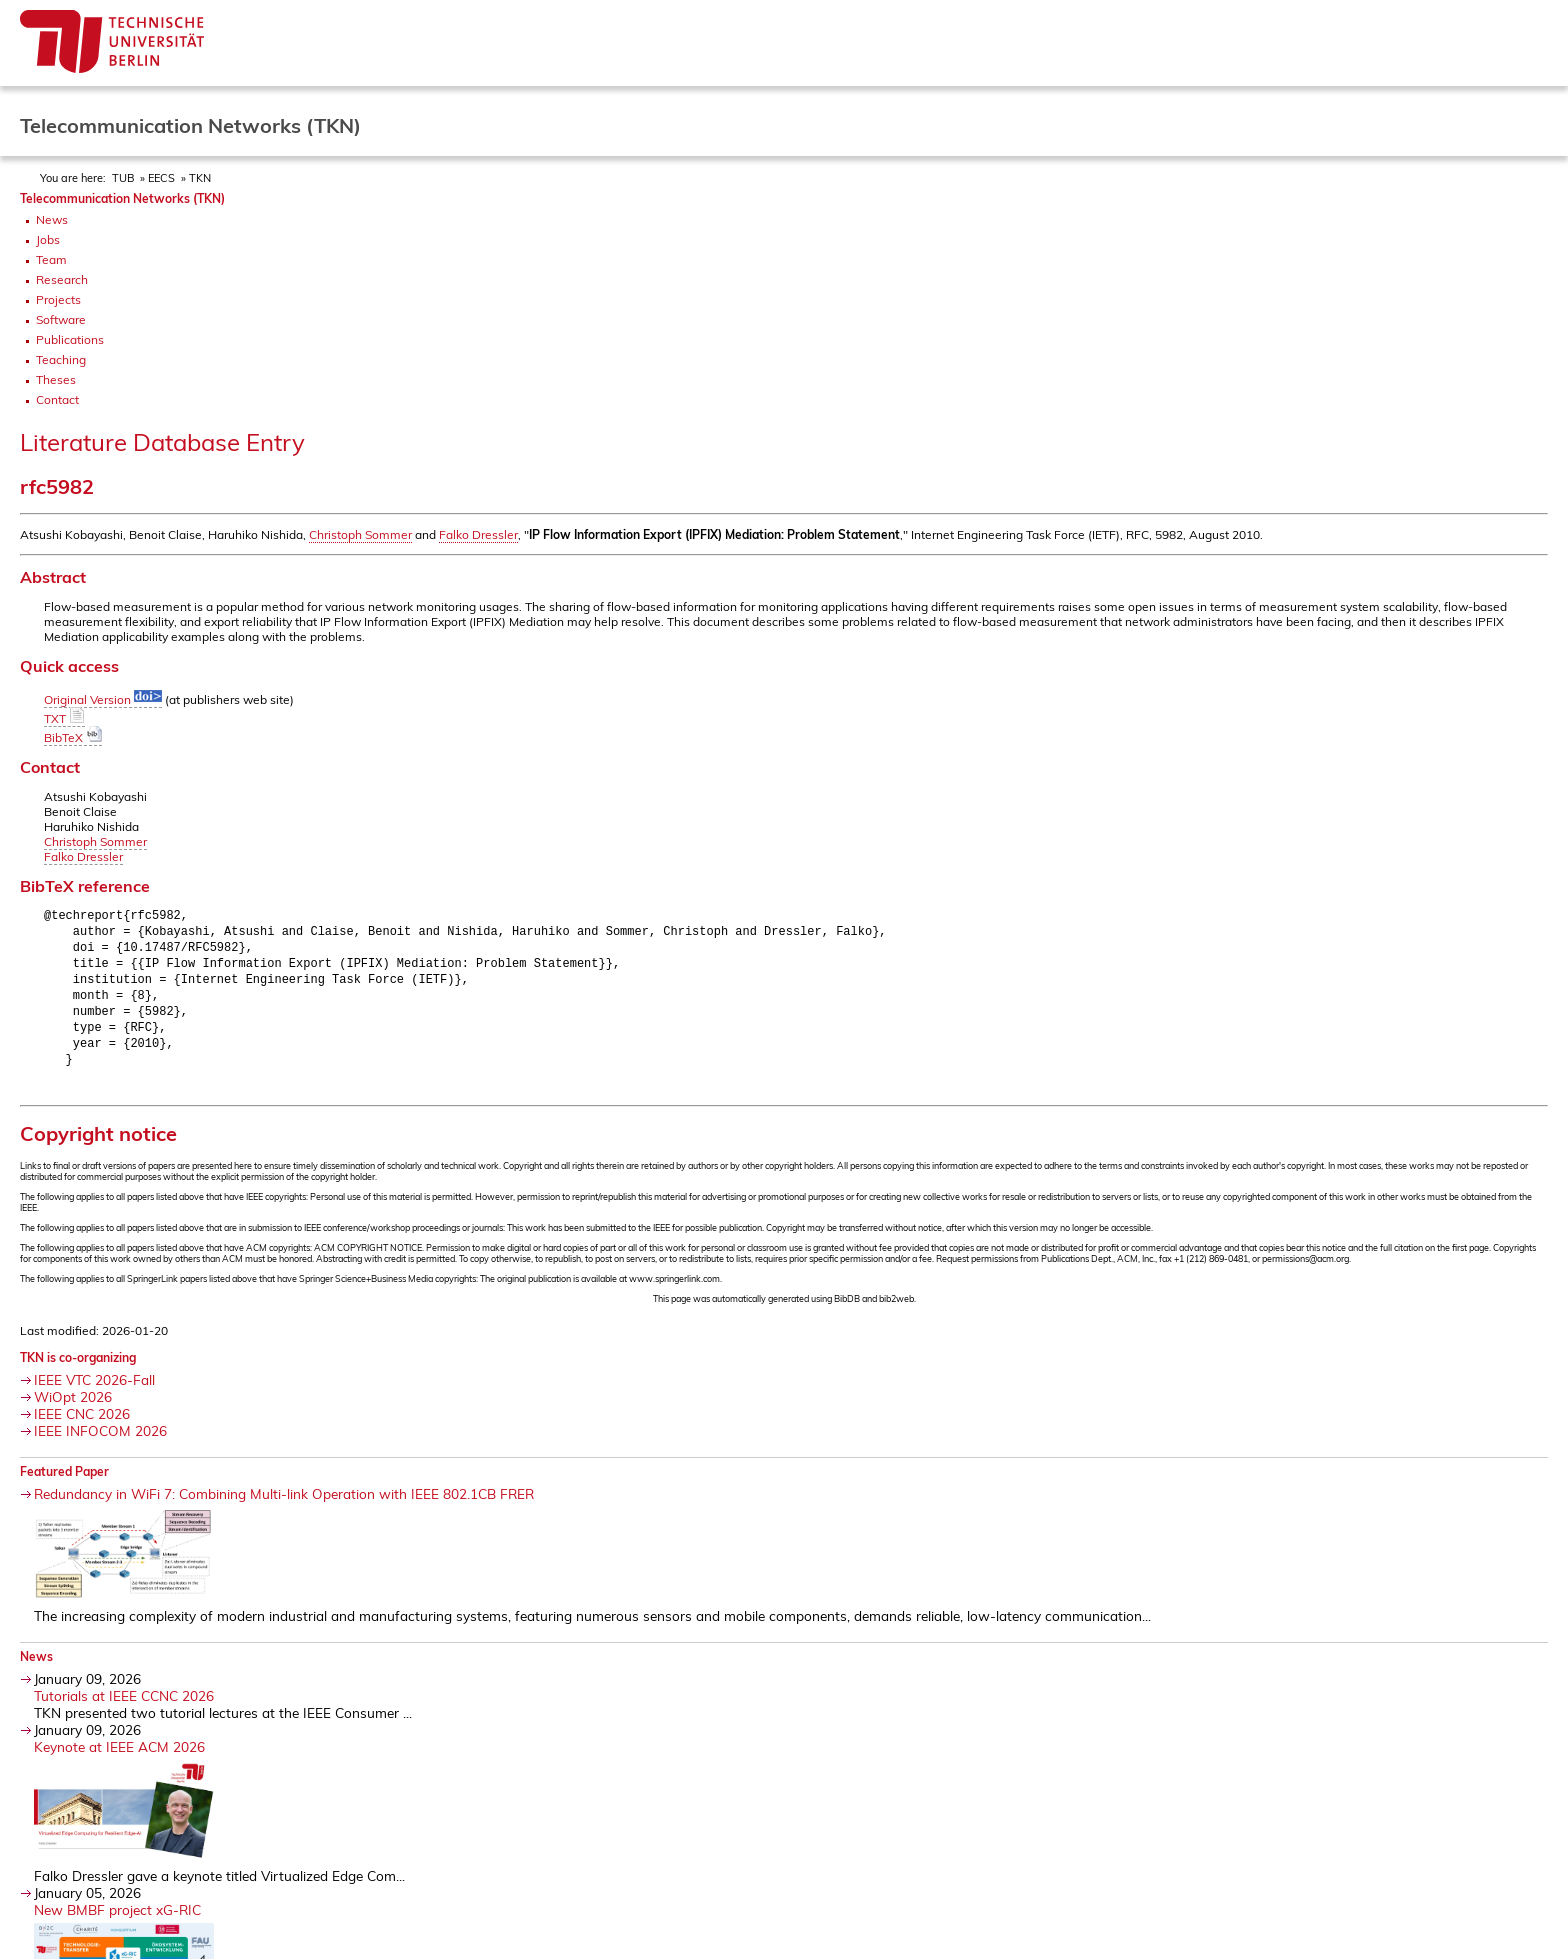 This screenshot has height=1959, width=1568. Describe the element at coordinates (70, 339) in the screenshot. I see `Publications` at that location.